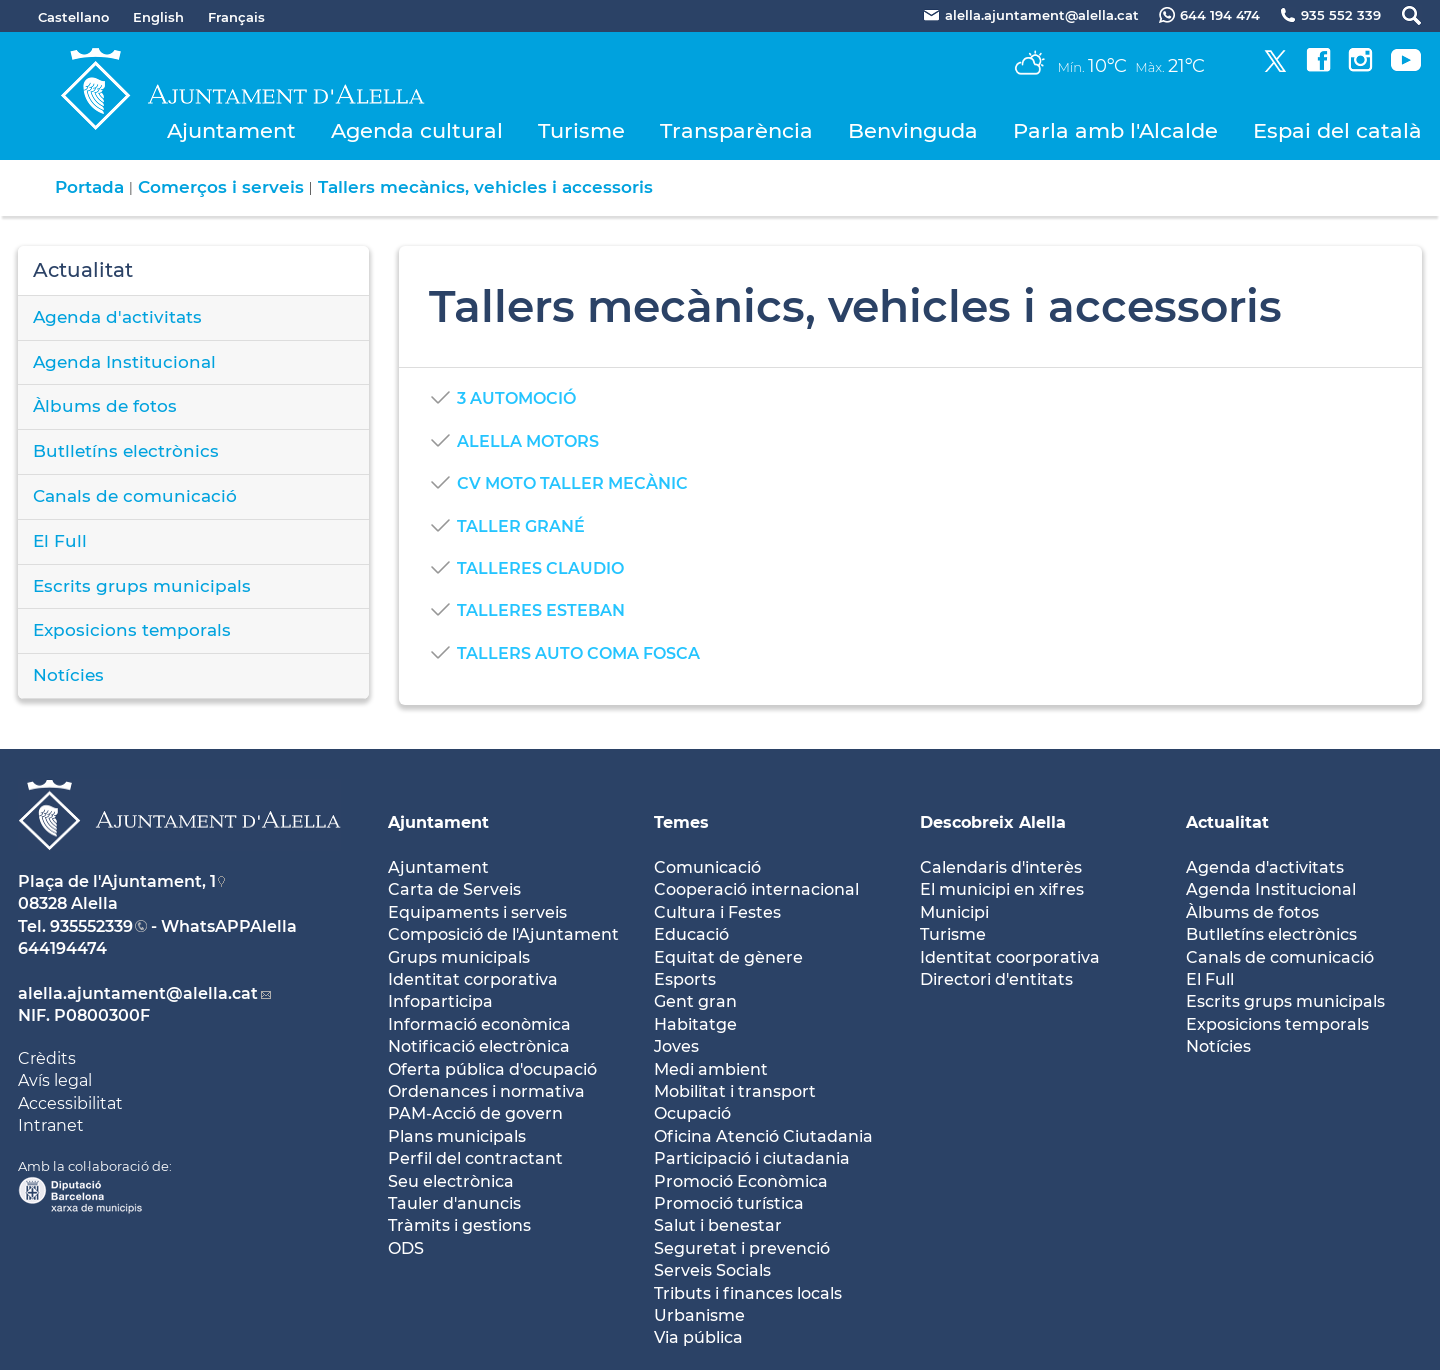 The height and width of the screenshot is (1370, 1440). What do you see at coordinates (913, 130) in the screenshot?
I see `Benvinguda` at bounding box center [913, 130].